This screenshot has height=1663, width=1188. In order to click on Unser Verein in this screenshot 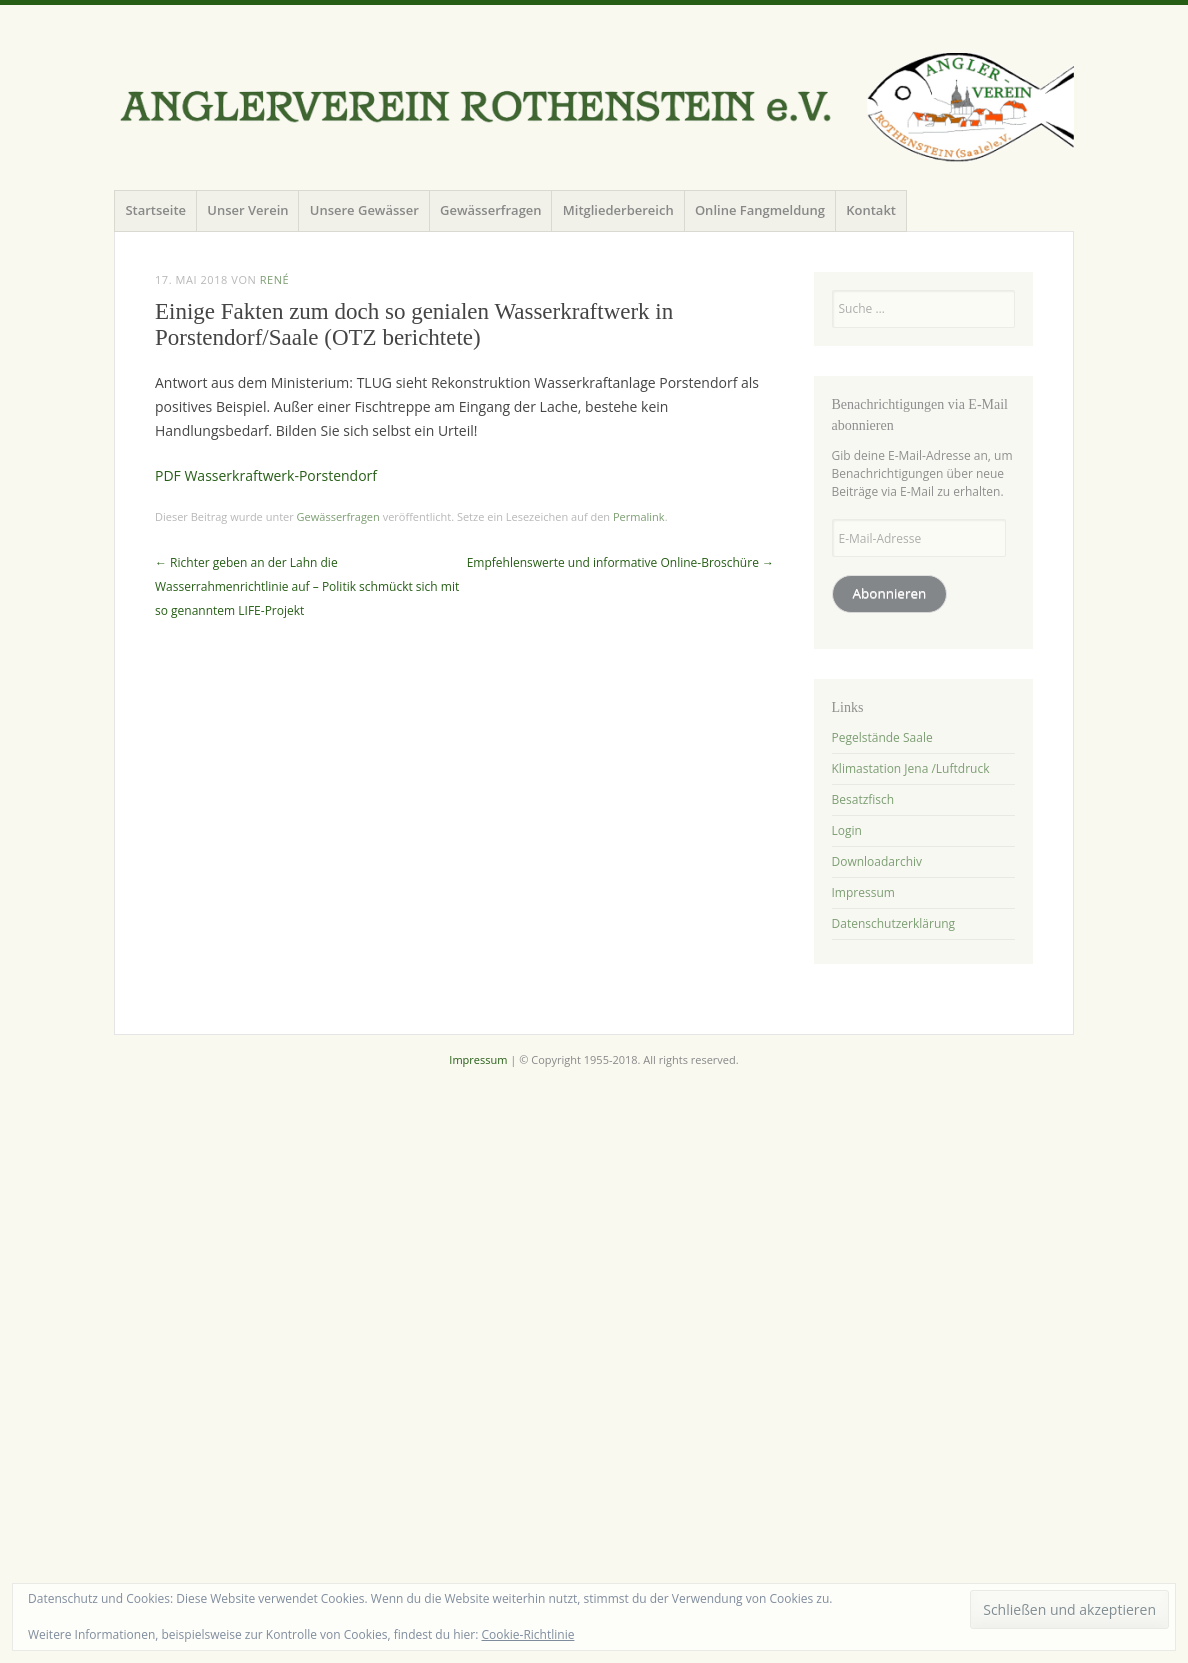, I will do `click(247, 210)`.